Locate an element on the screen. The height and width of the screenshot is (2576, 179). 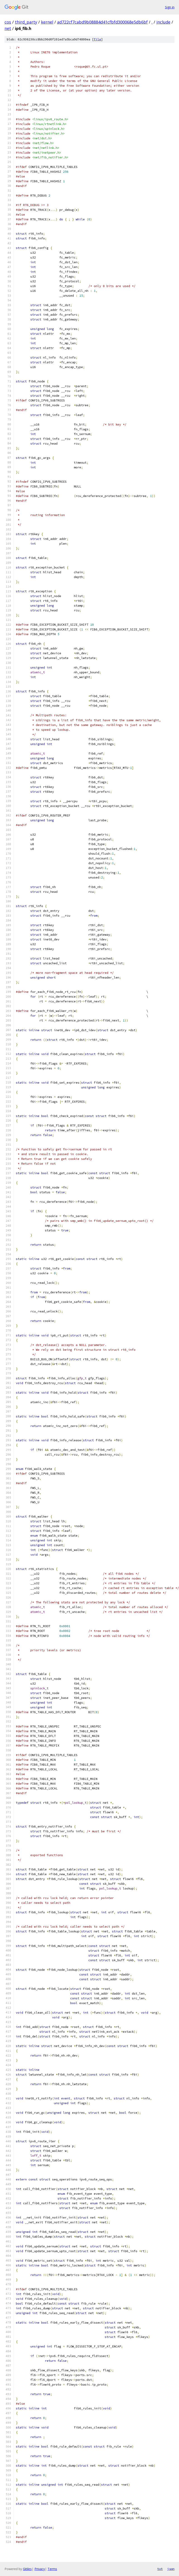
ad722cf7cabd9b08884d41cfbfd300068e5db6bf is located at coordinates (102, 22).